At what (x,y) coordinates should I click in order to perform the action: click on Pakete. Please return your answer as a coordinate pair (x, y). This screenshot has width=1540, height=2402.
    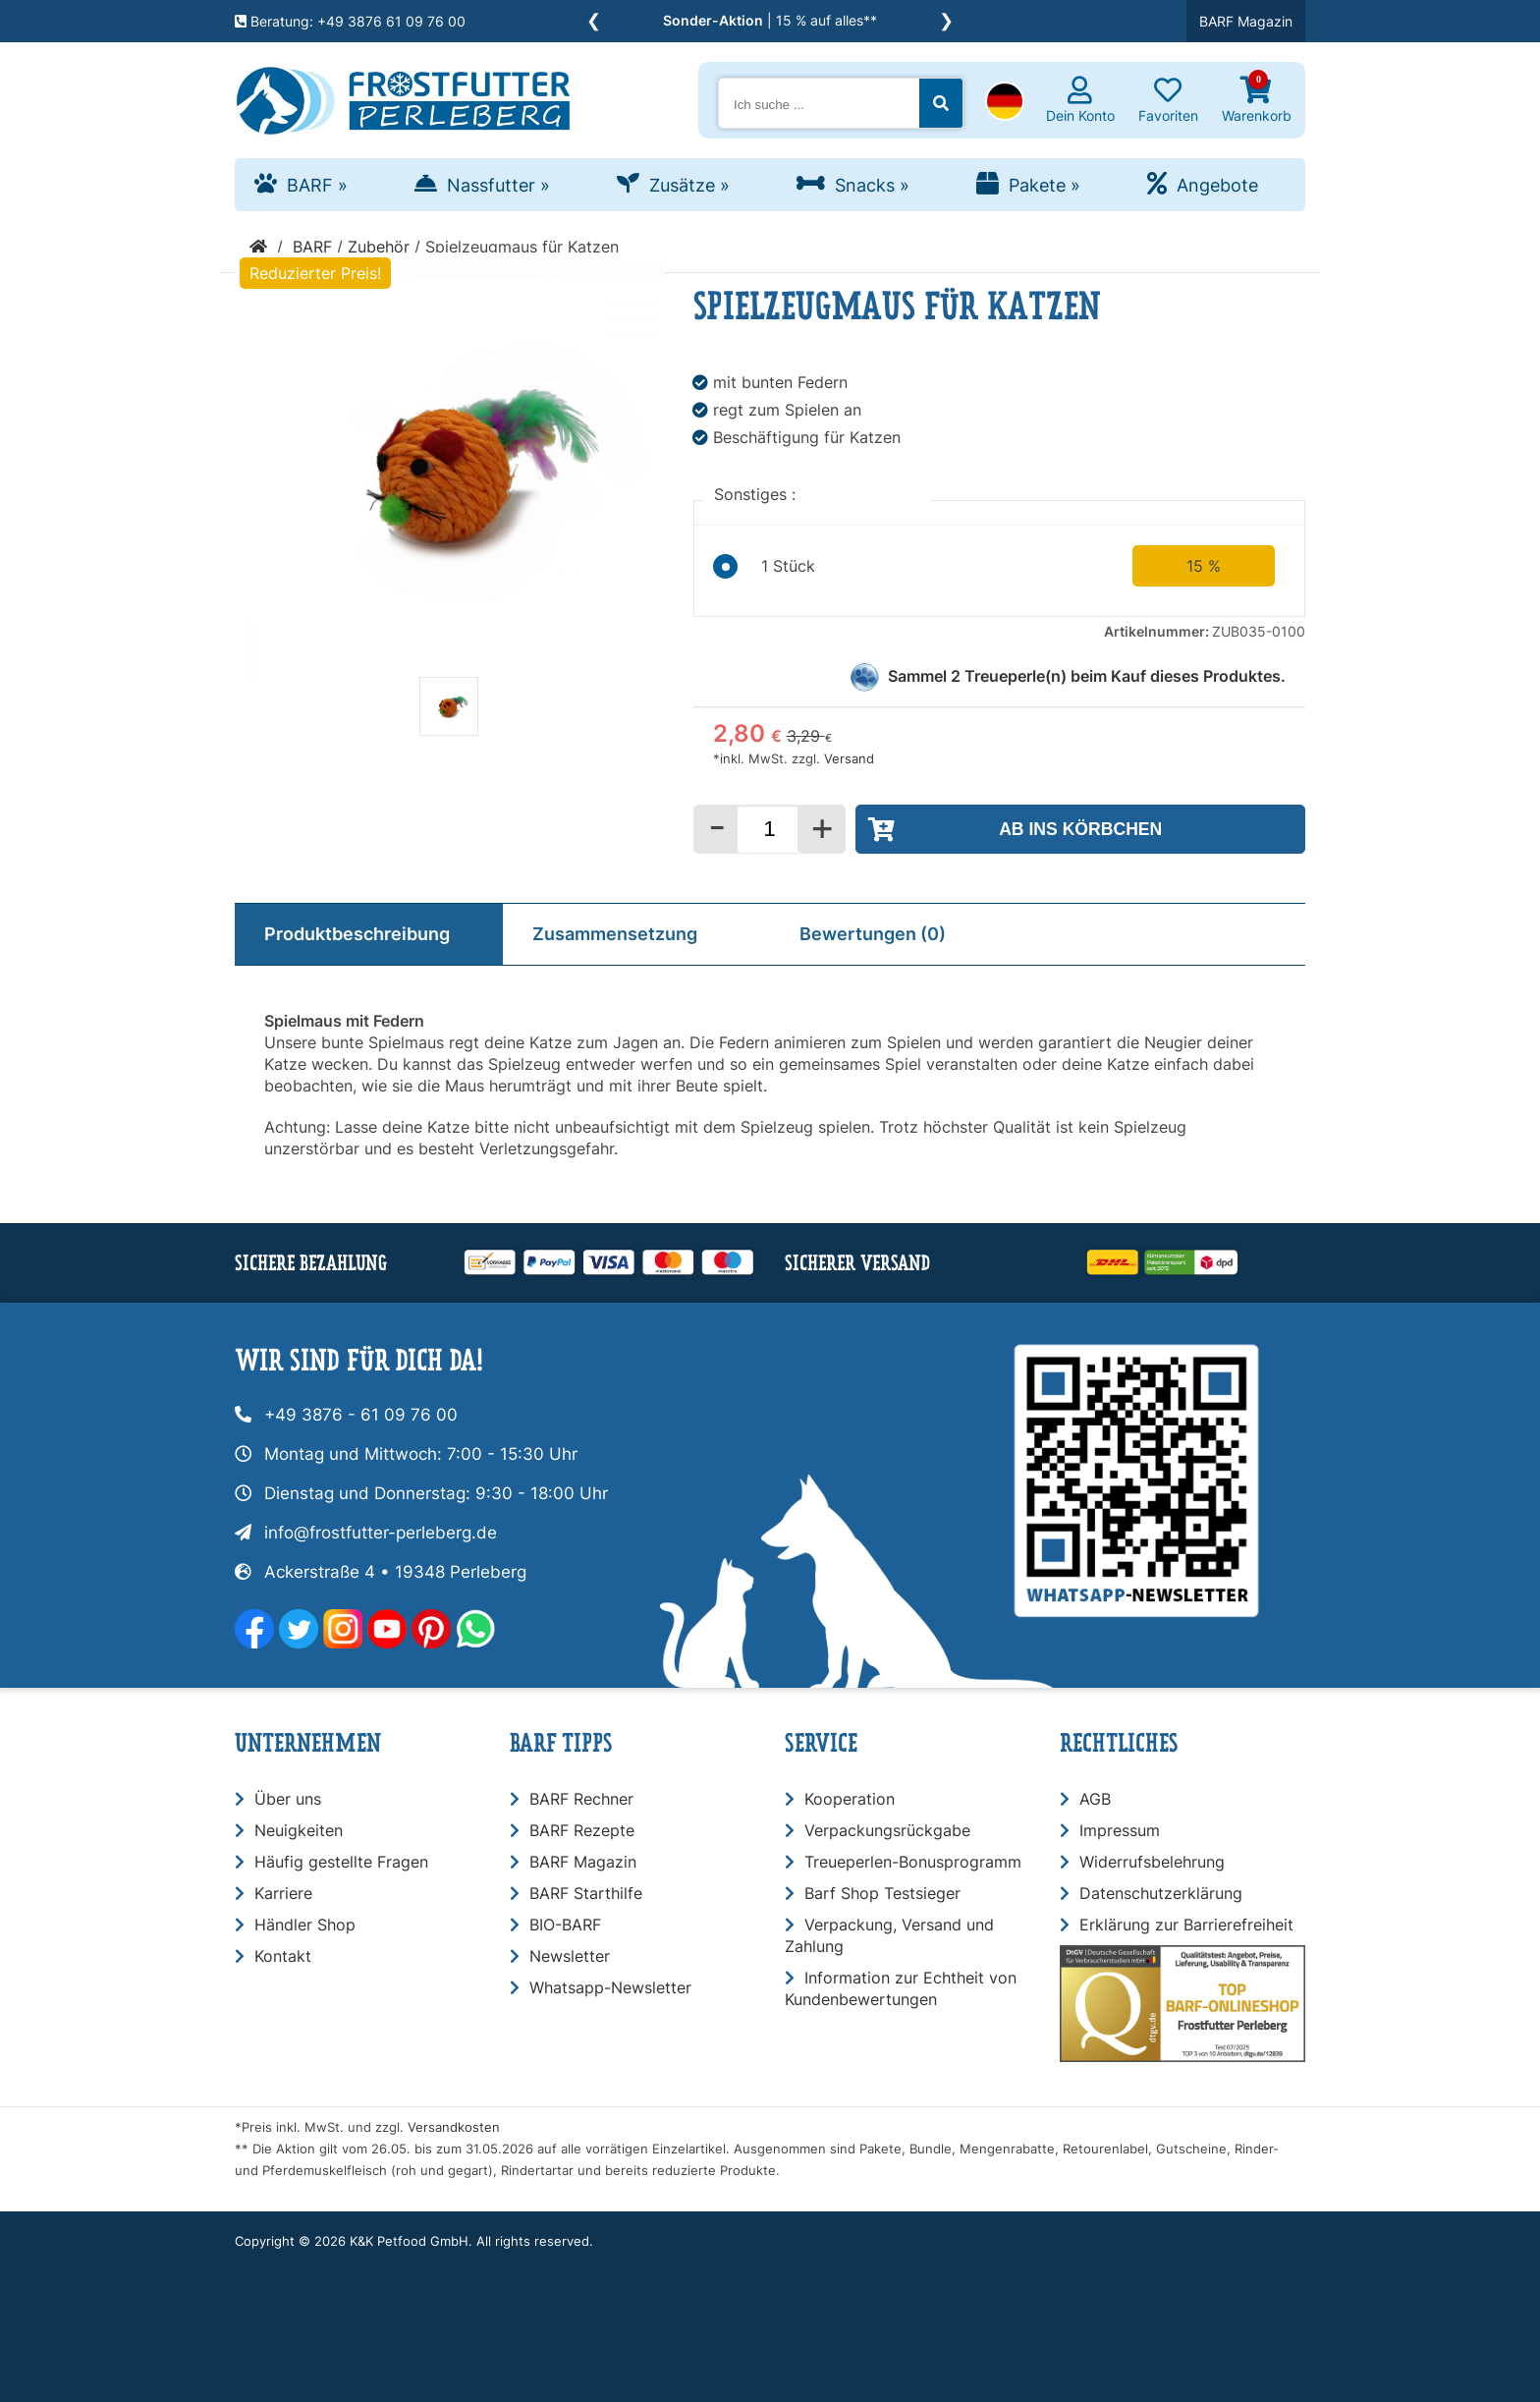
    Looking at the image, I should click on (1044, 185).